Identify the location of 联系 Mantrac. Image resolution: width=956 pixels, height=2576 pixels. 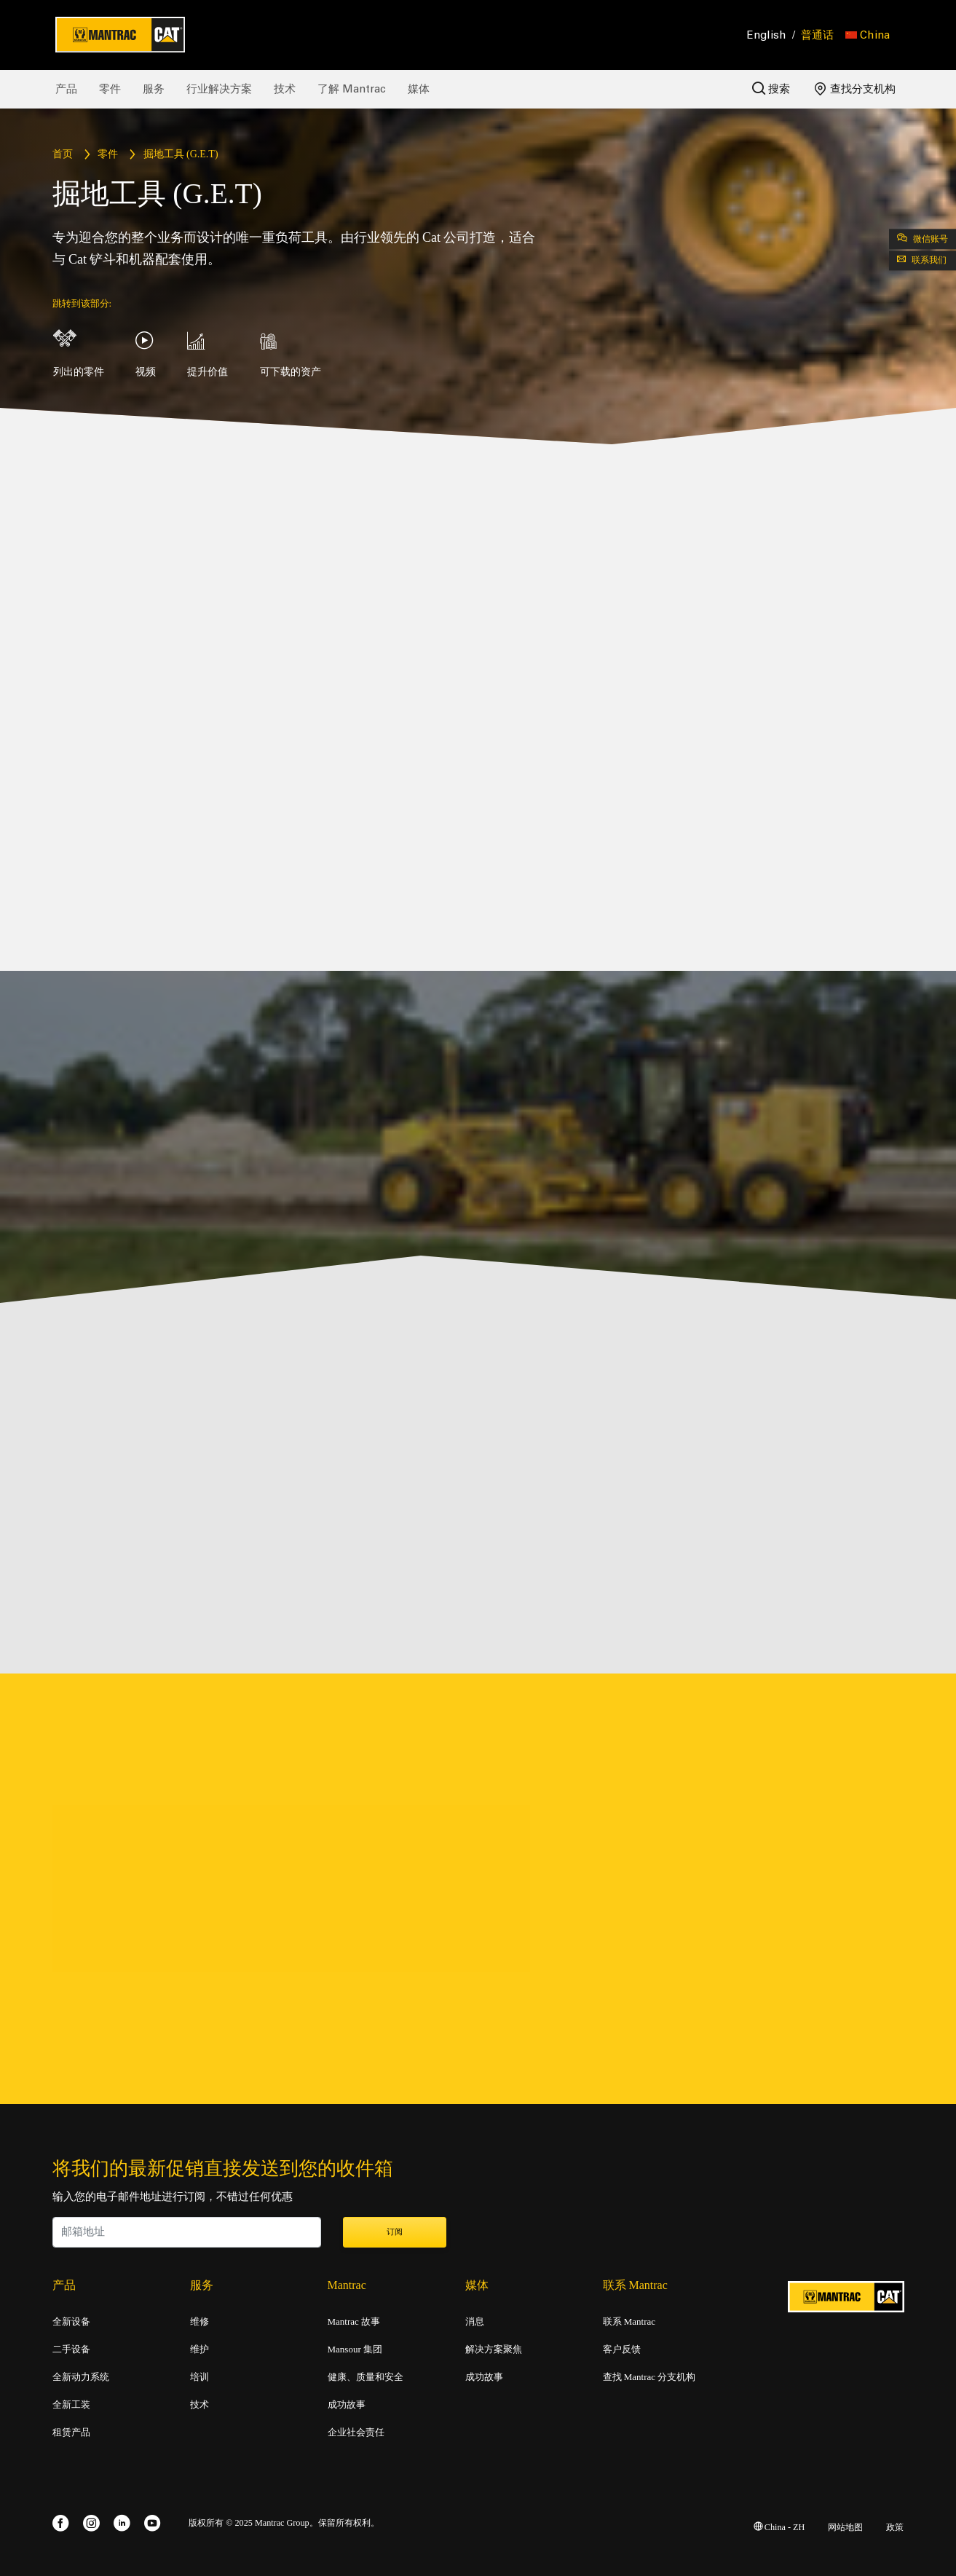
(629, 2322).